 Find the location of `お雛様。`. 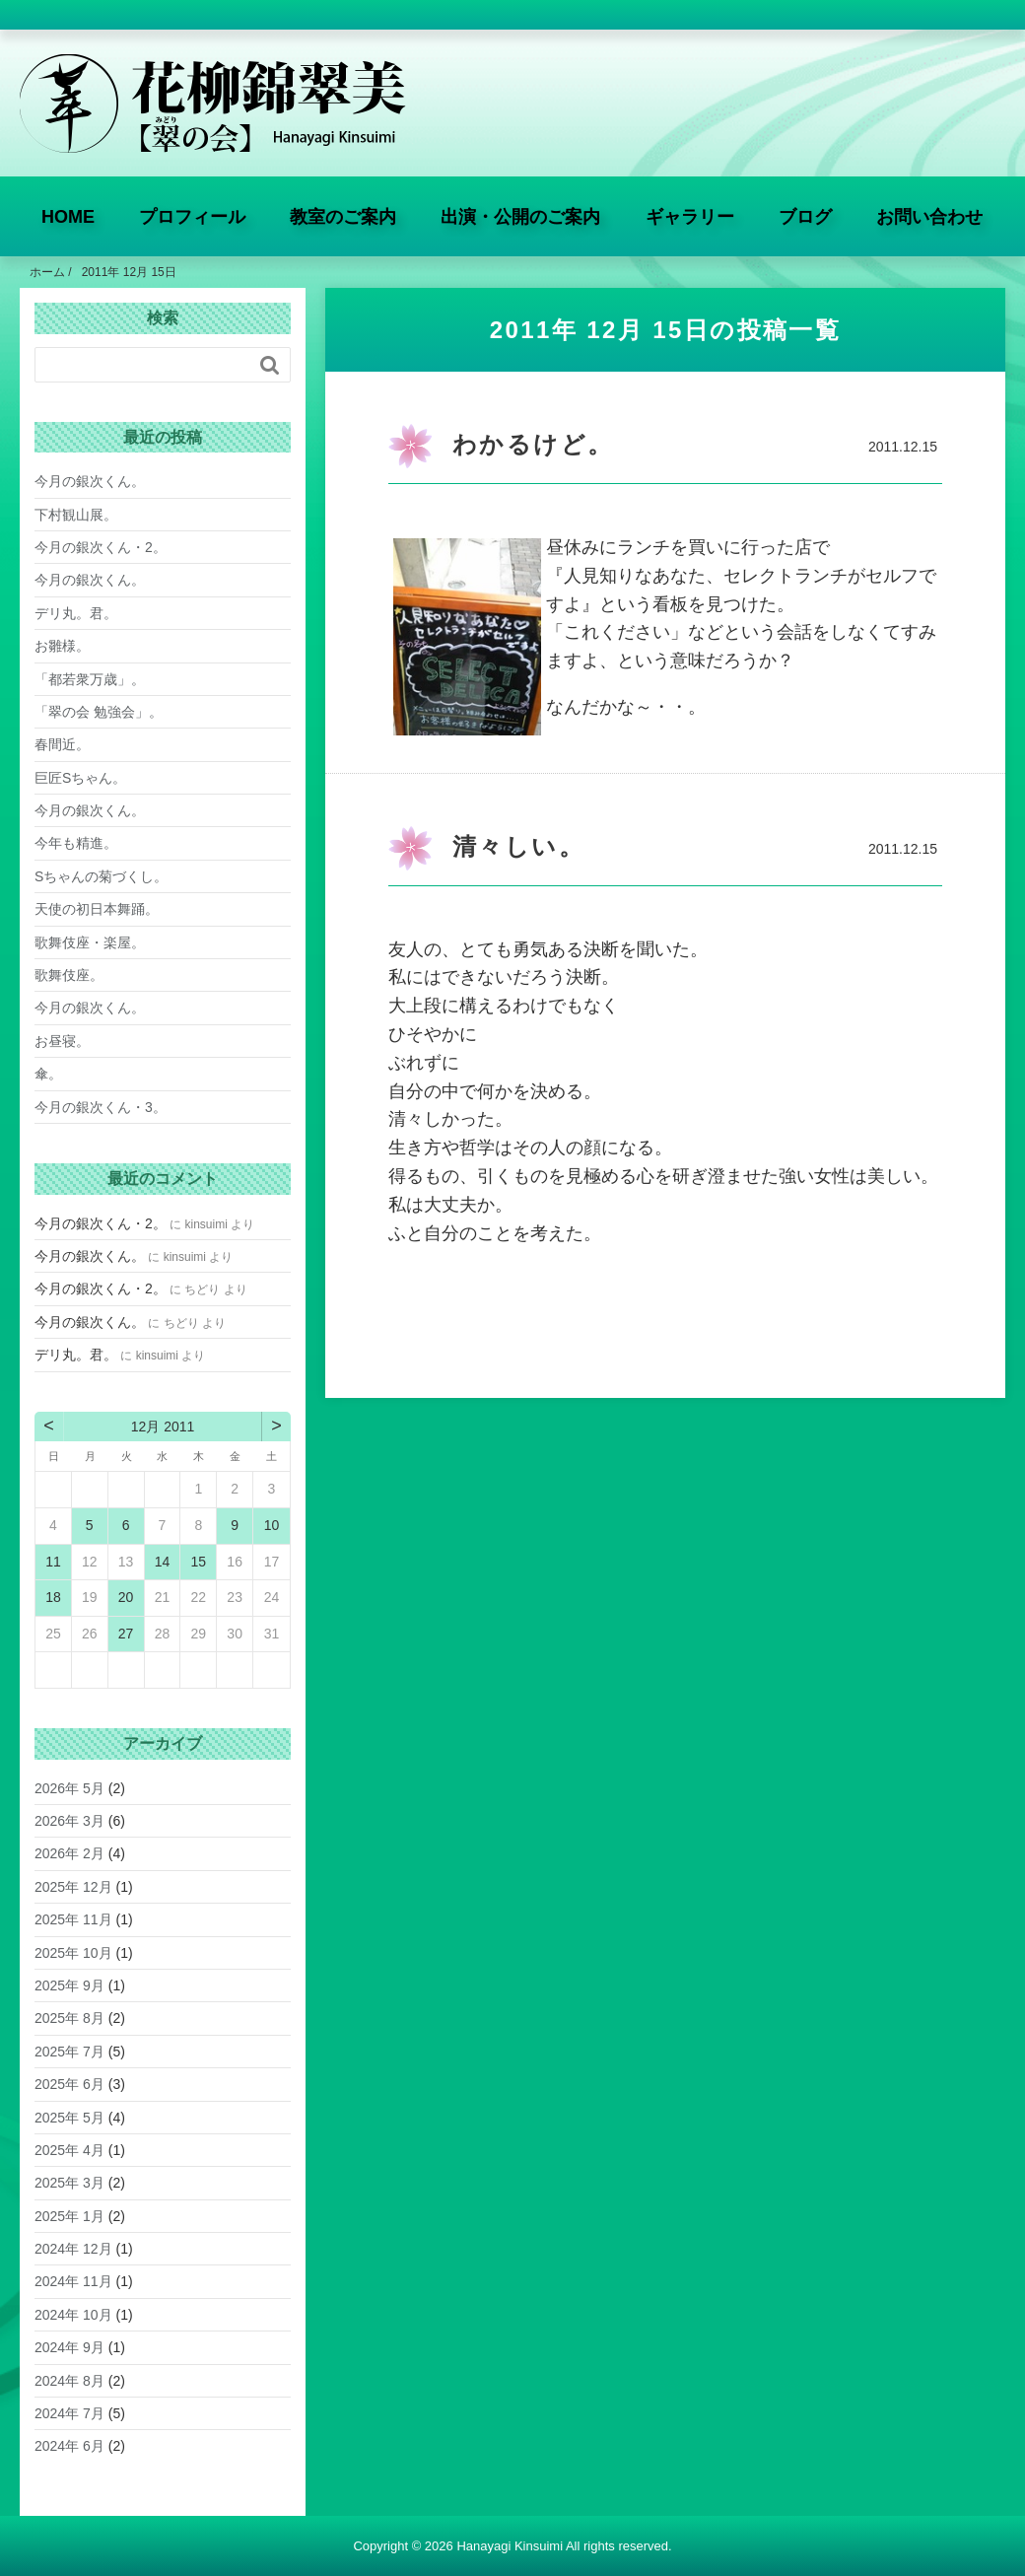

お雛様。 is located at coordinates (62, 646).